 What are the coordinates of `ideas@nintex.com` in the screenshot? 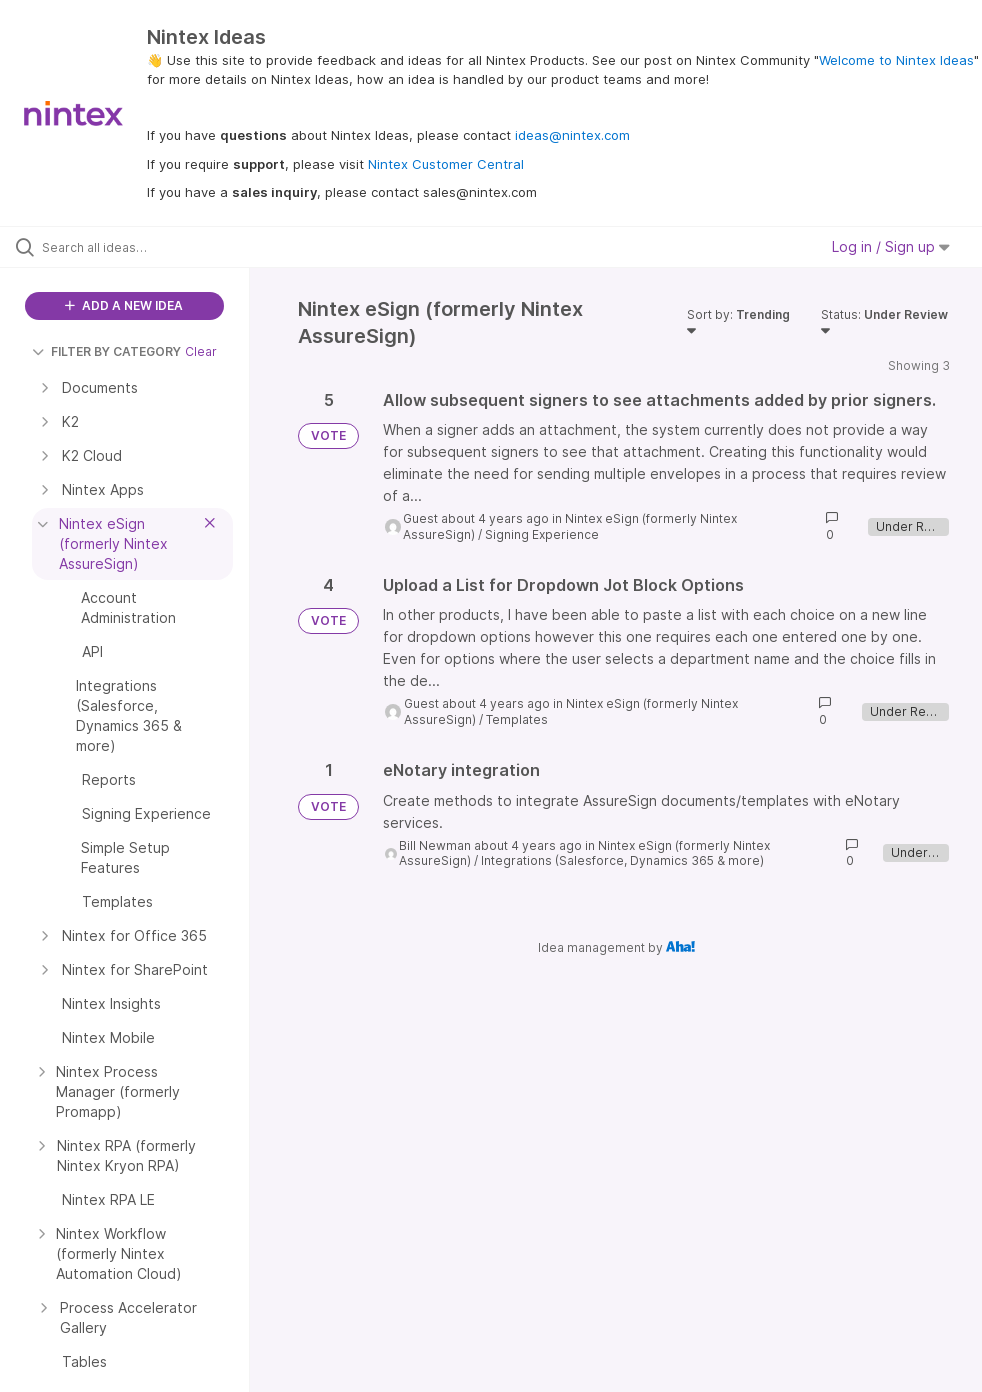 It's located at (572, 135).